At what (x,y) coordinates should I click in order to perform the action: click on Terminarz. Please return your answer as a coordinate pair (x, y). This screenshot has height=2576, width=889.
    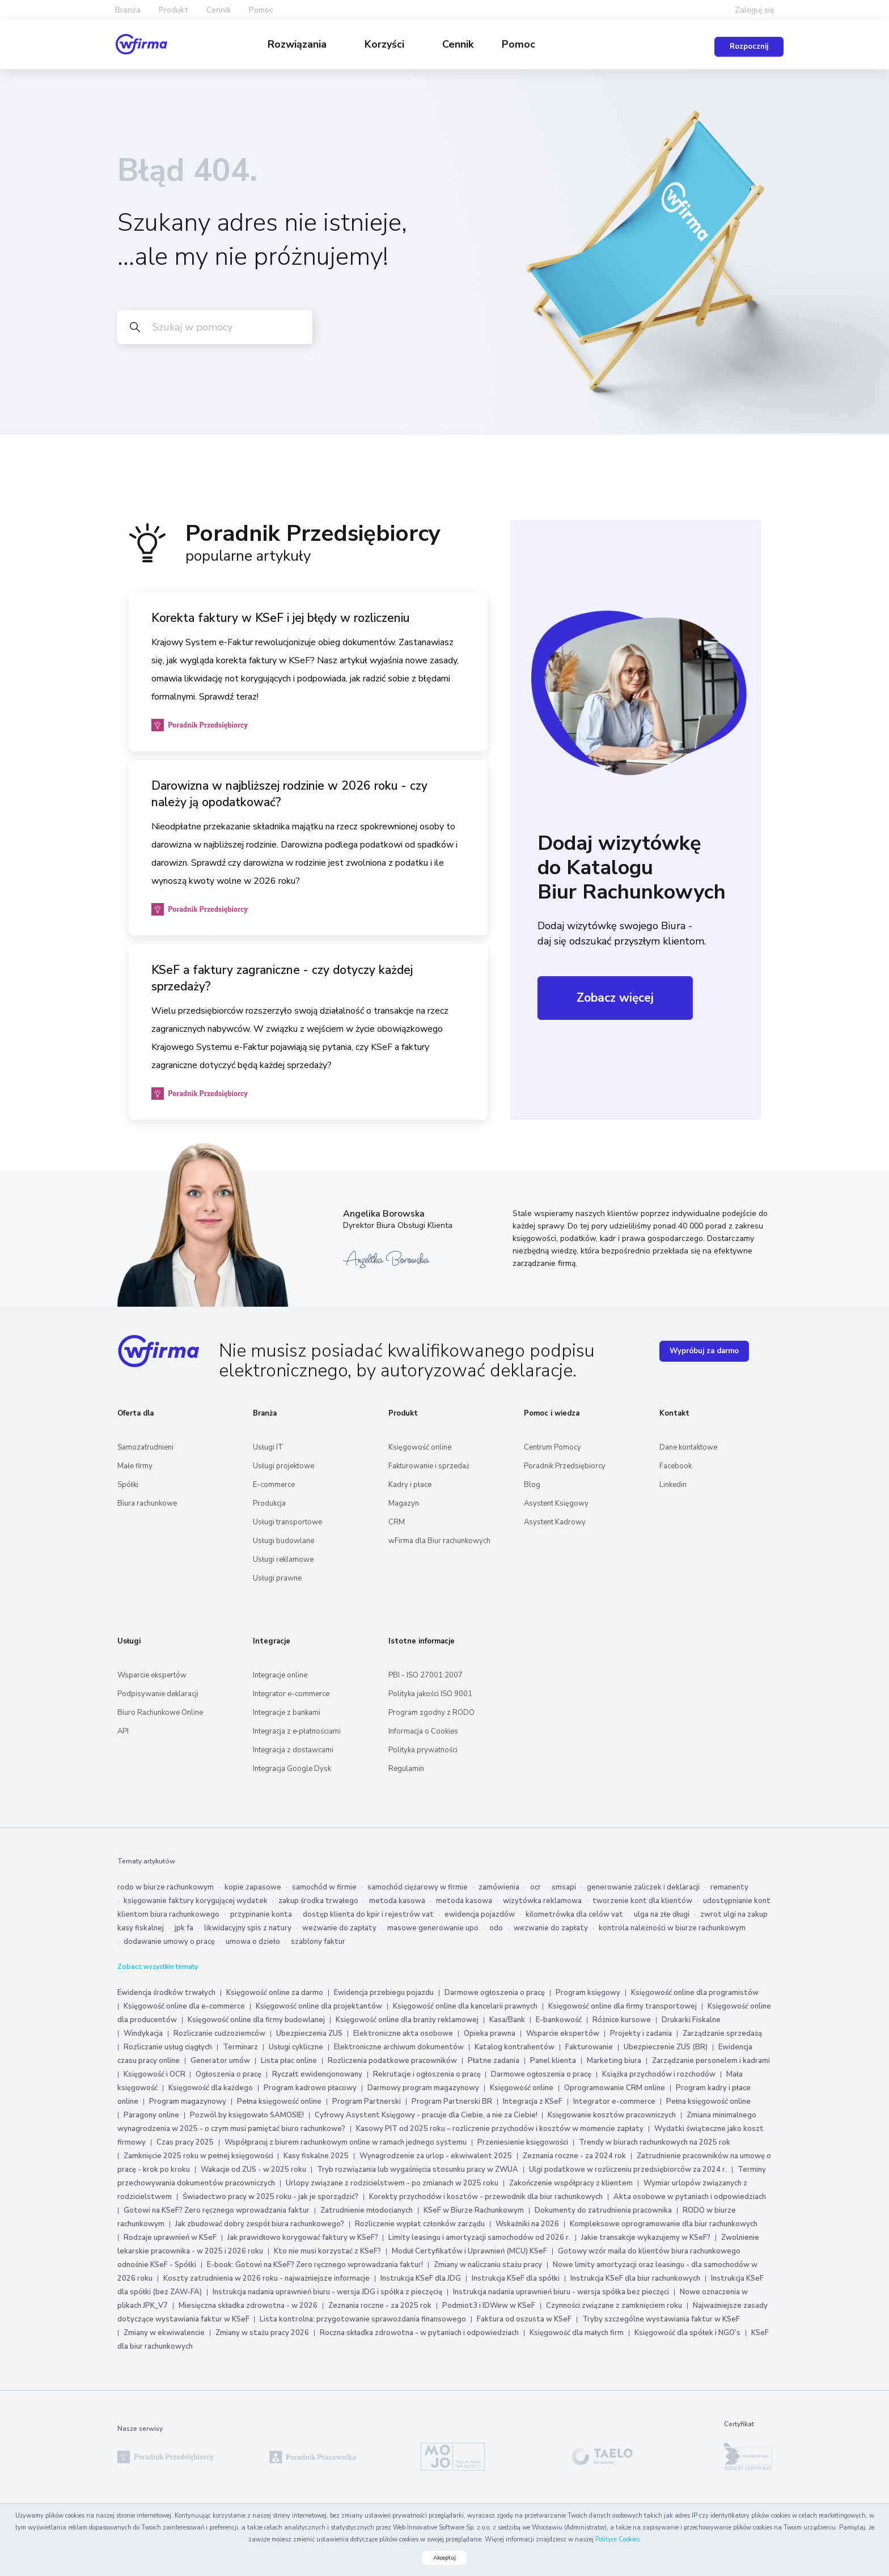
    Looking at the image, I should click on (240, 2046).